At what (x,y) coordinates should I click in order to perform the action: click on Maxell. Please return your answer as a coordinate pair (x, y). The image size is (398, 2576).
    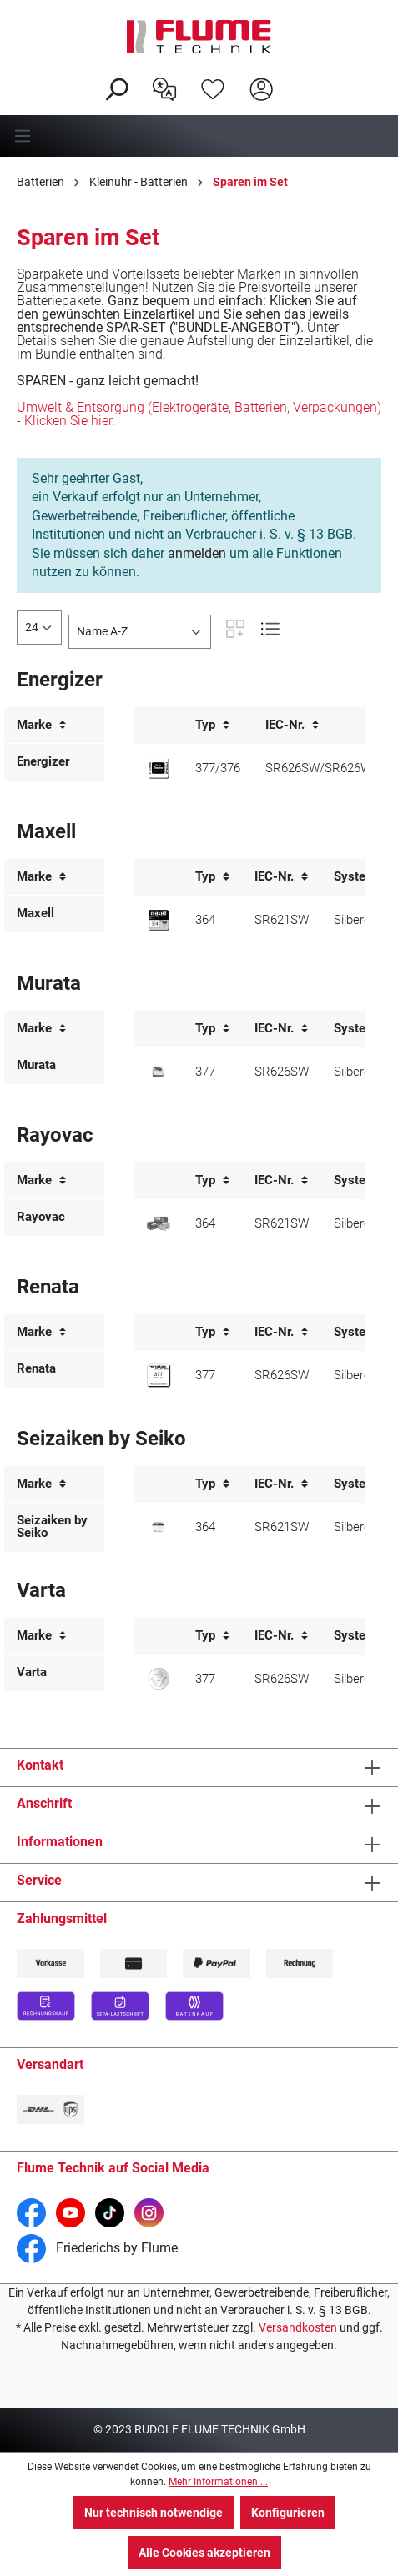
    Looking at the image, I should click on (35, 913).